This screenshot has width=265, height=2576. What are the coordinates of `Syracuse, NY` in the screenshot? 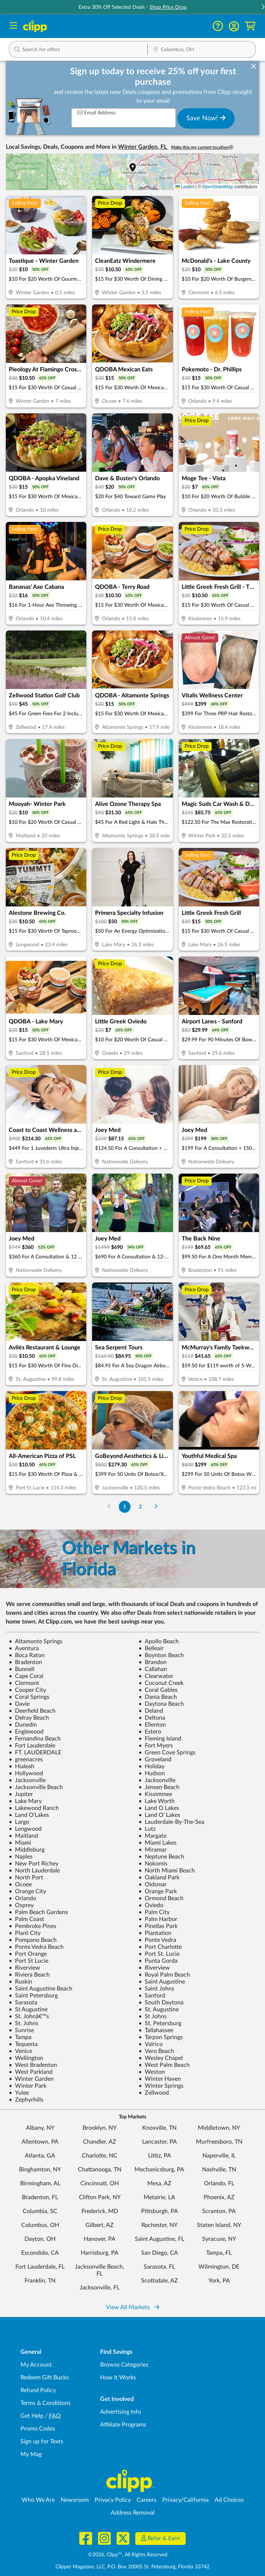 It's located at (219, 2239).